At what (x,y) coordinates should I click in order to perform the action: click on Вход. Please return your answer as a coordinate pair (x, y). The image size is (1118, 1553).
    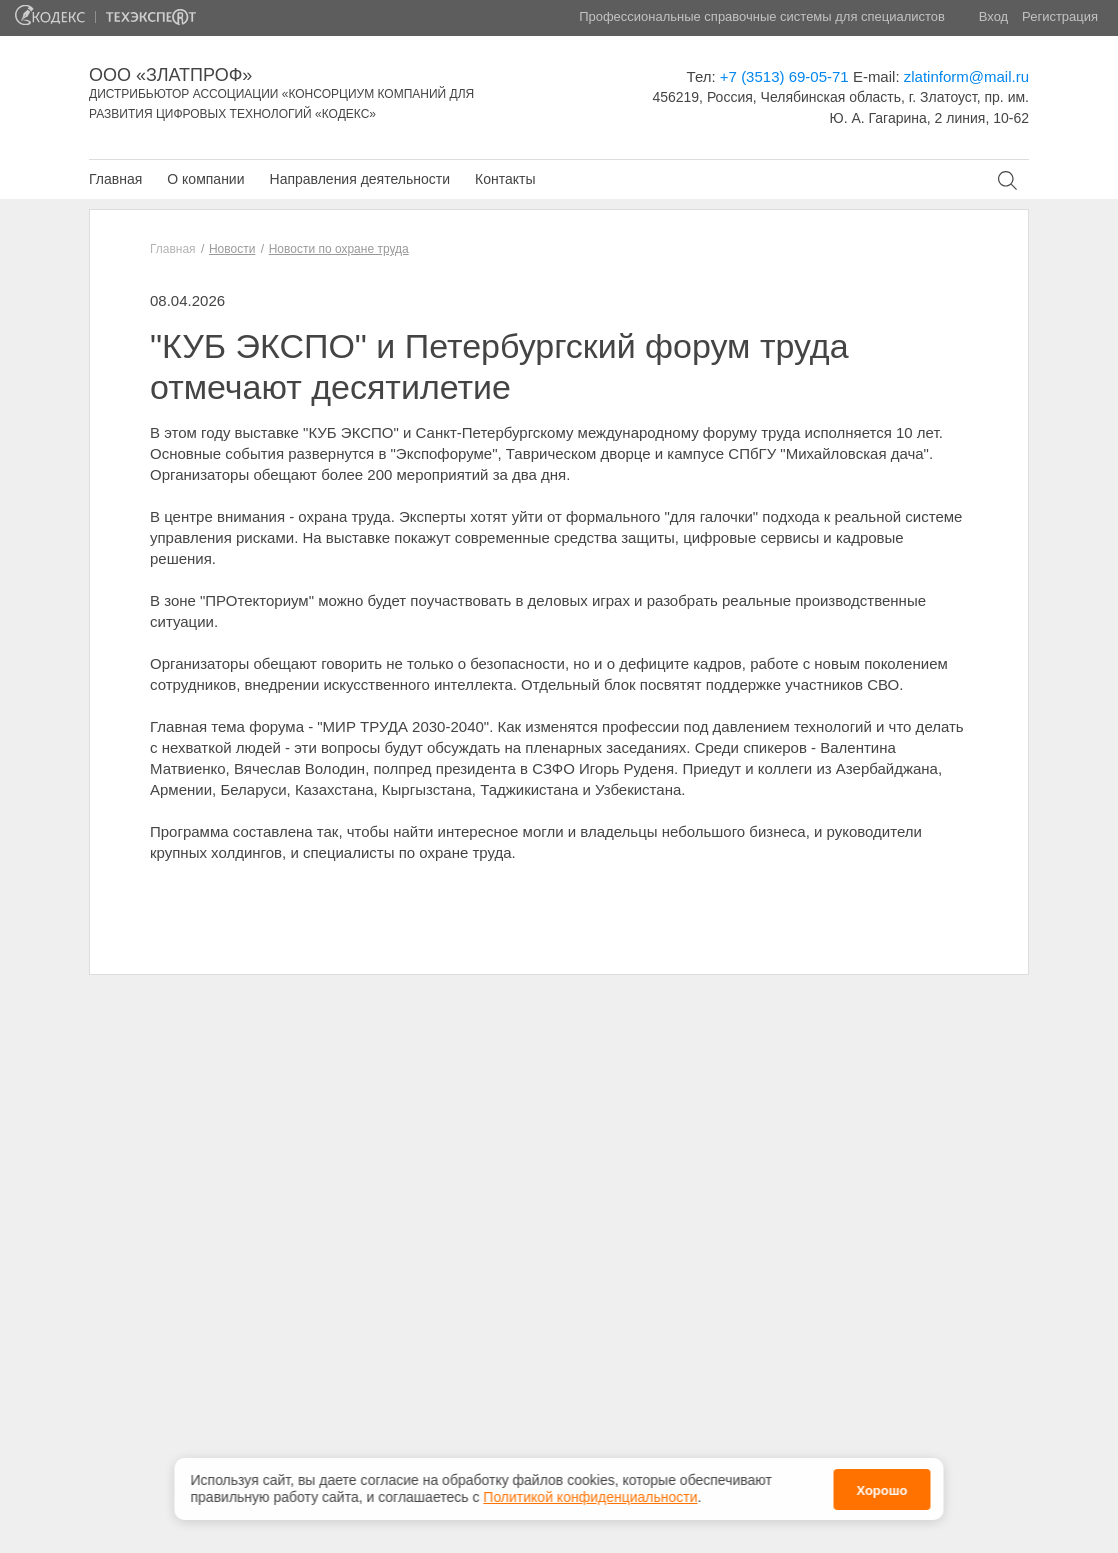
    Looking at the image, I should click on (993, 16).